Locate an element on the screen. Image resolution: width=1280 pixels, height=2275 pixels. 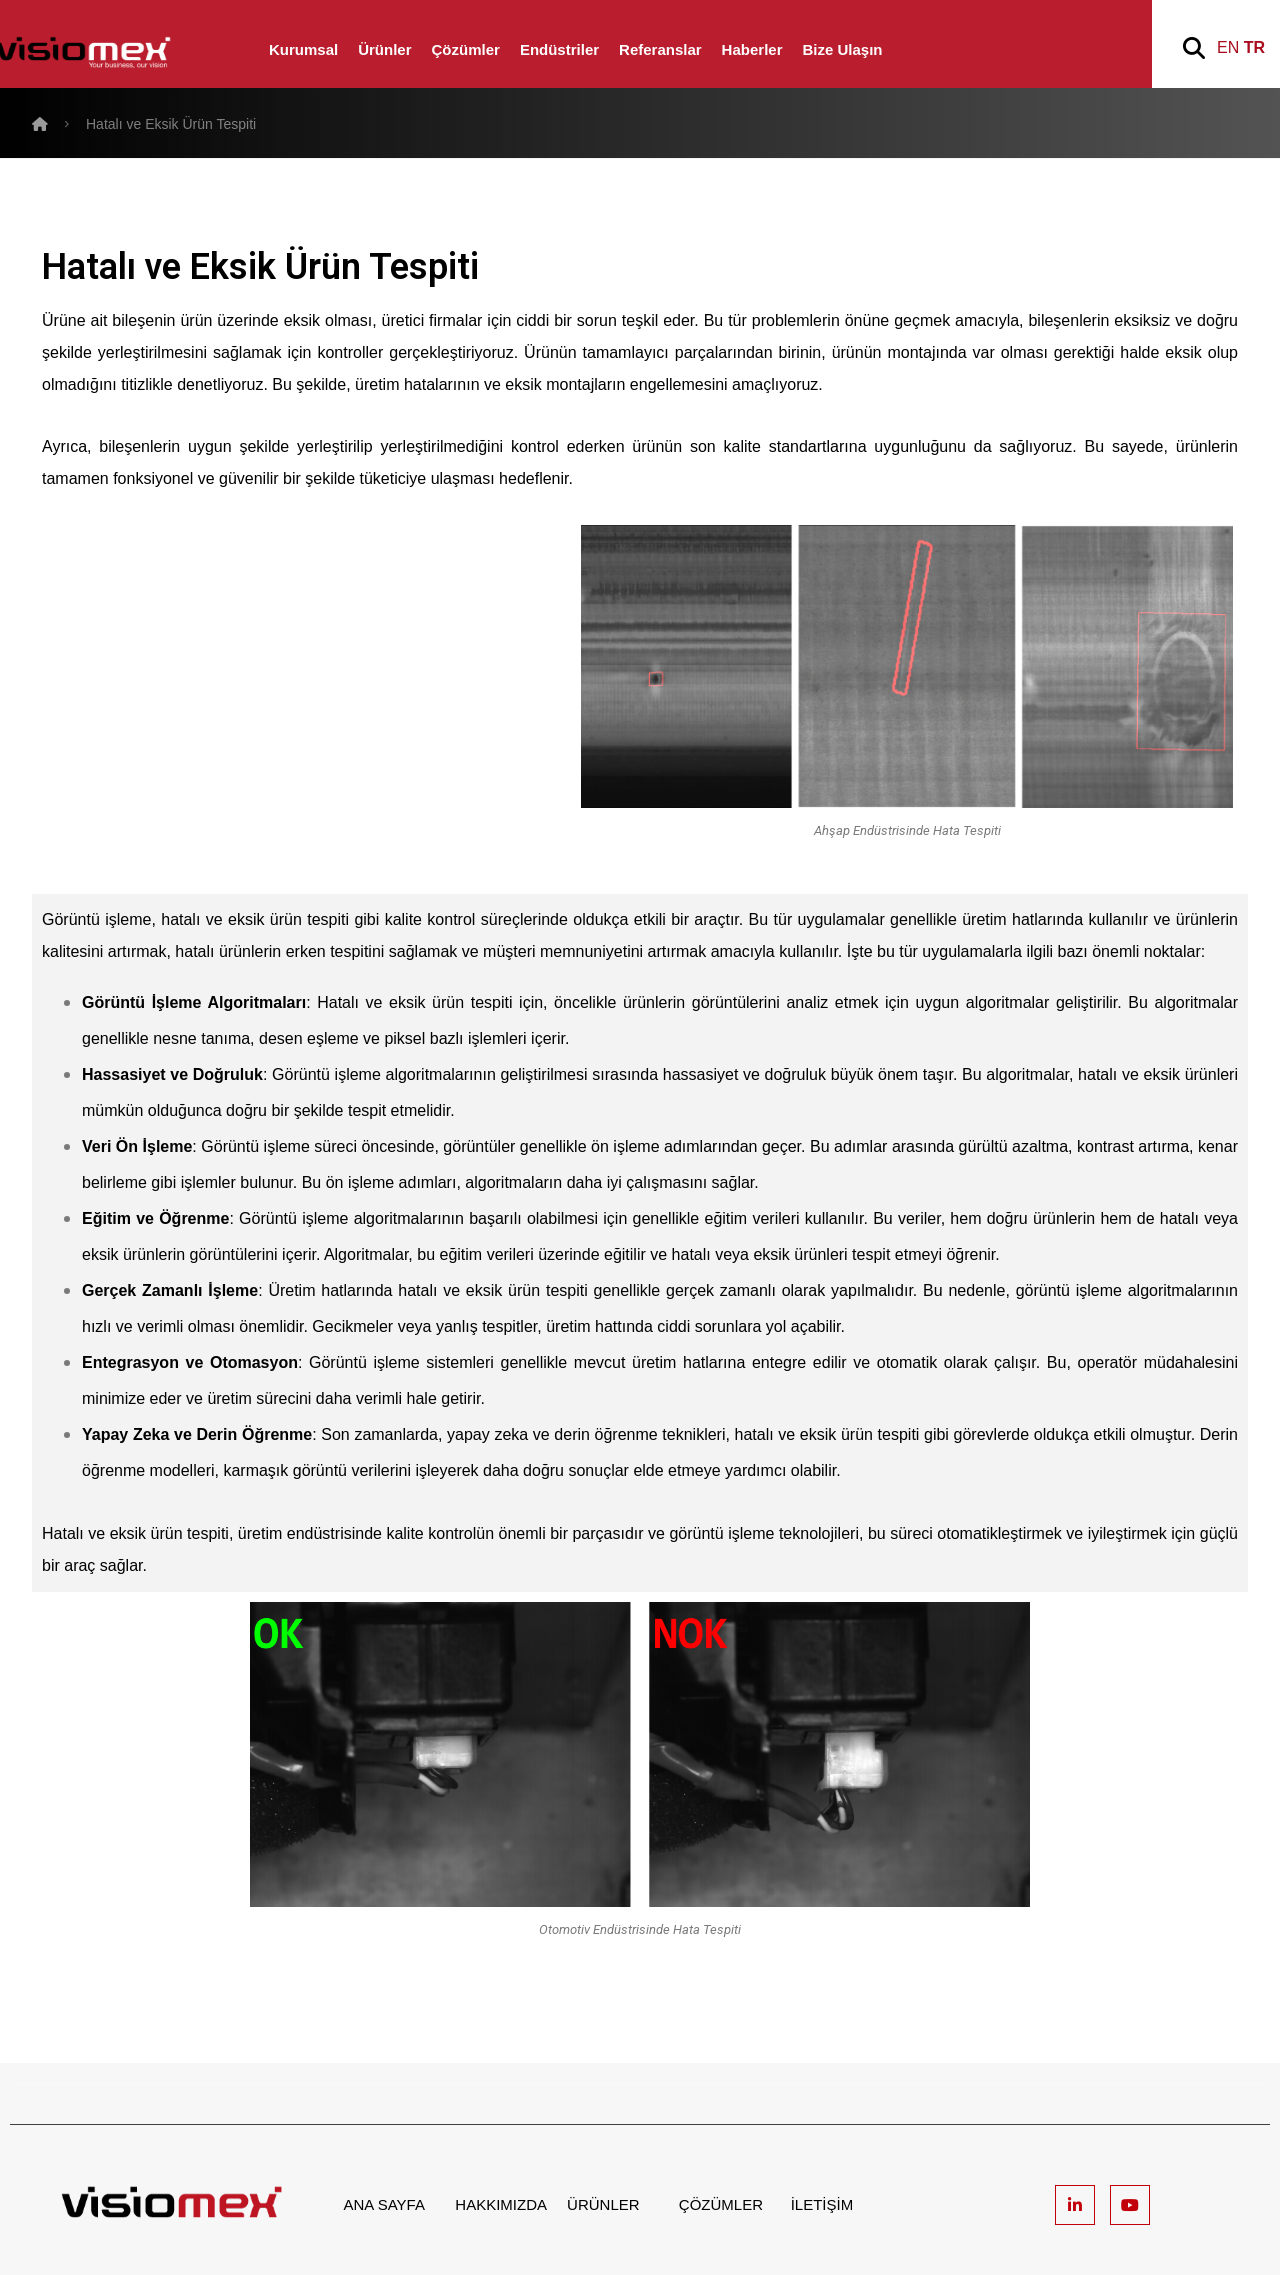
[Linkedin] is located at coordinates (1075, 2205).